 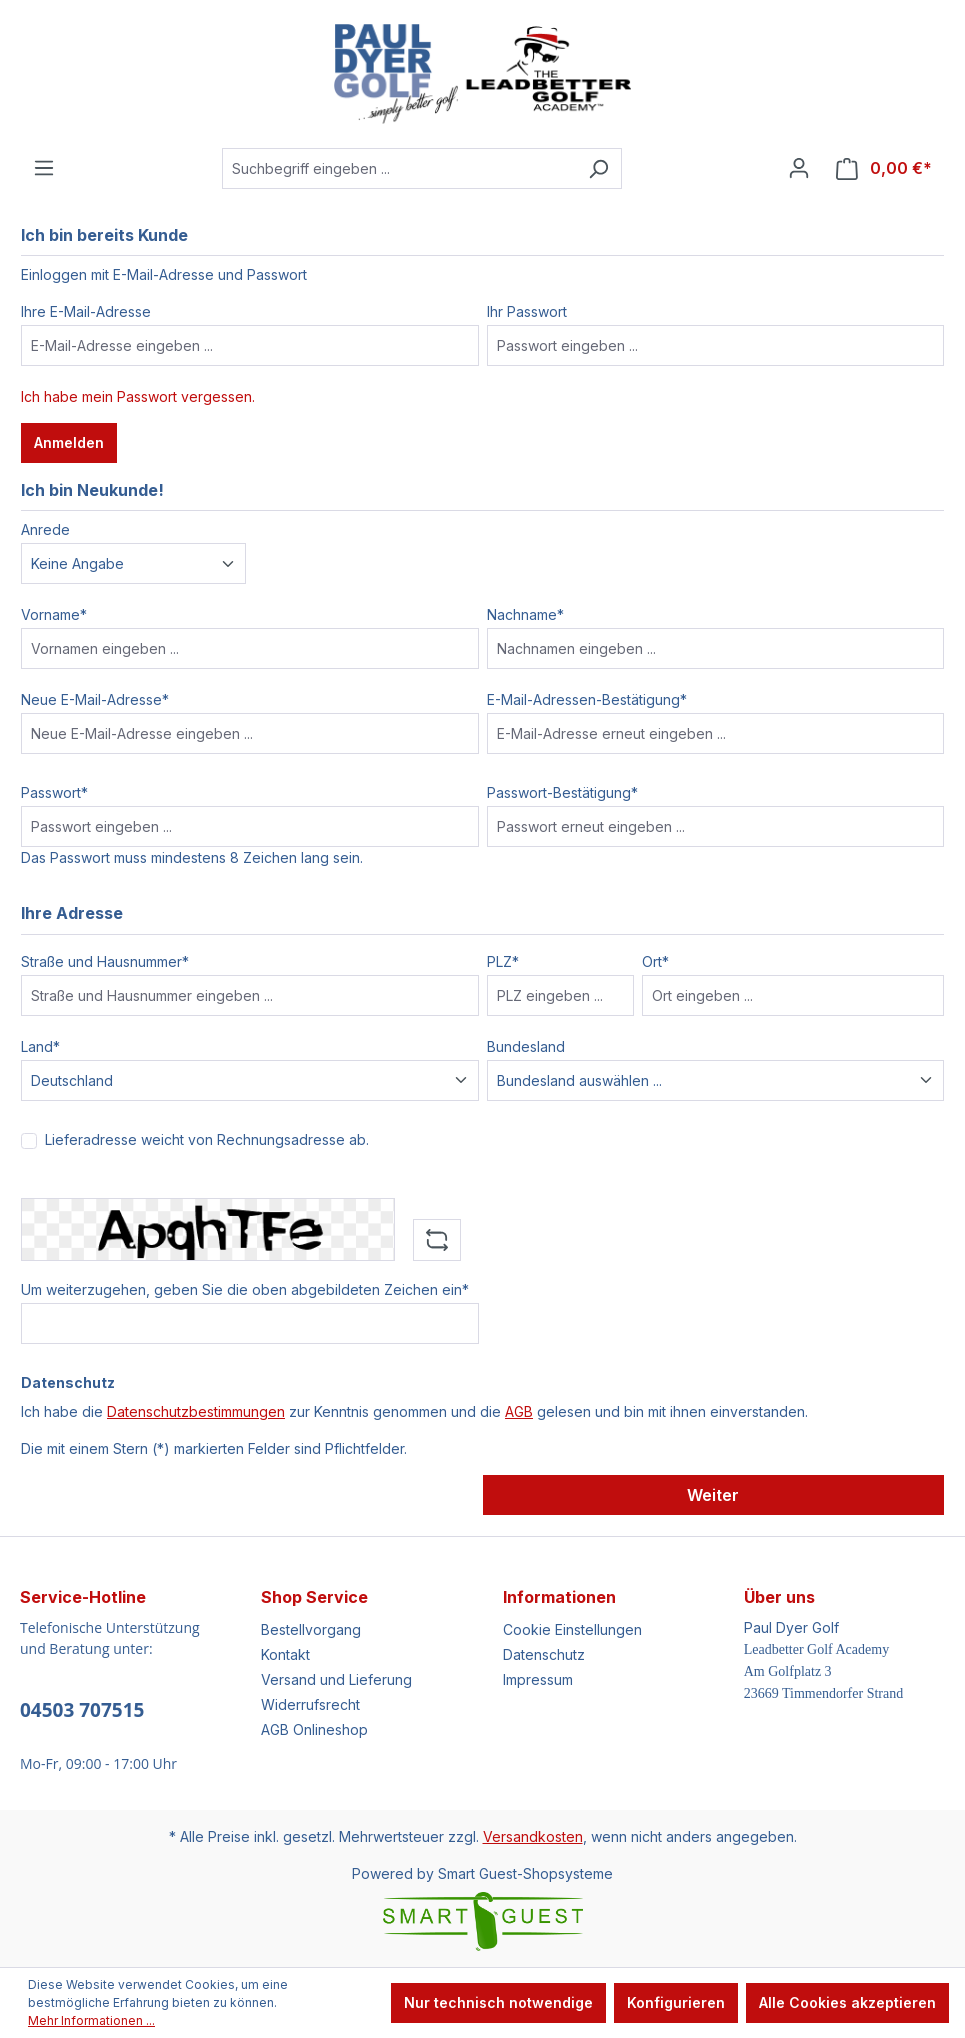 I want to click on Alle Cookies akzeptieren, so click(x=847, y=2002).